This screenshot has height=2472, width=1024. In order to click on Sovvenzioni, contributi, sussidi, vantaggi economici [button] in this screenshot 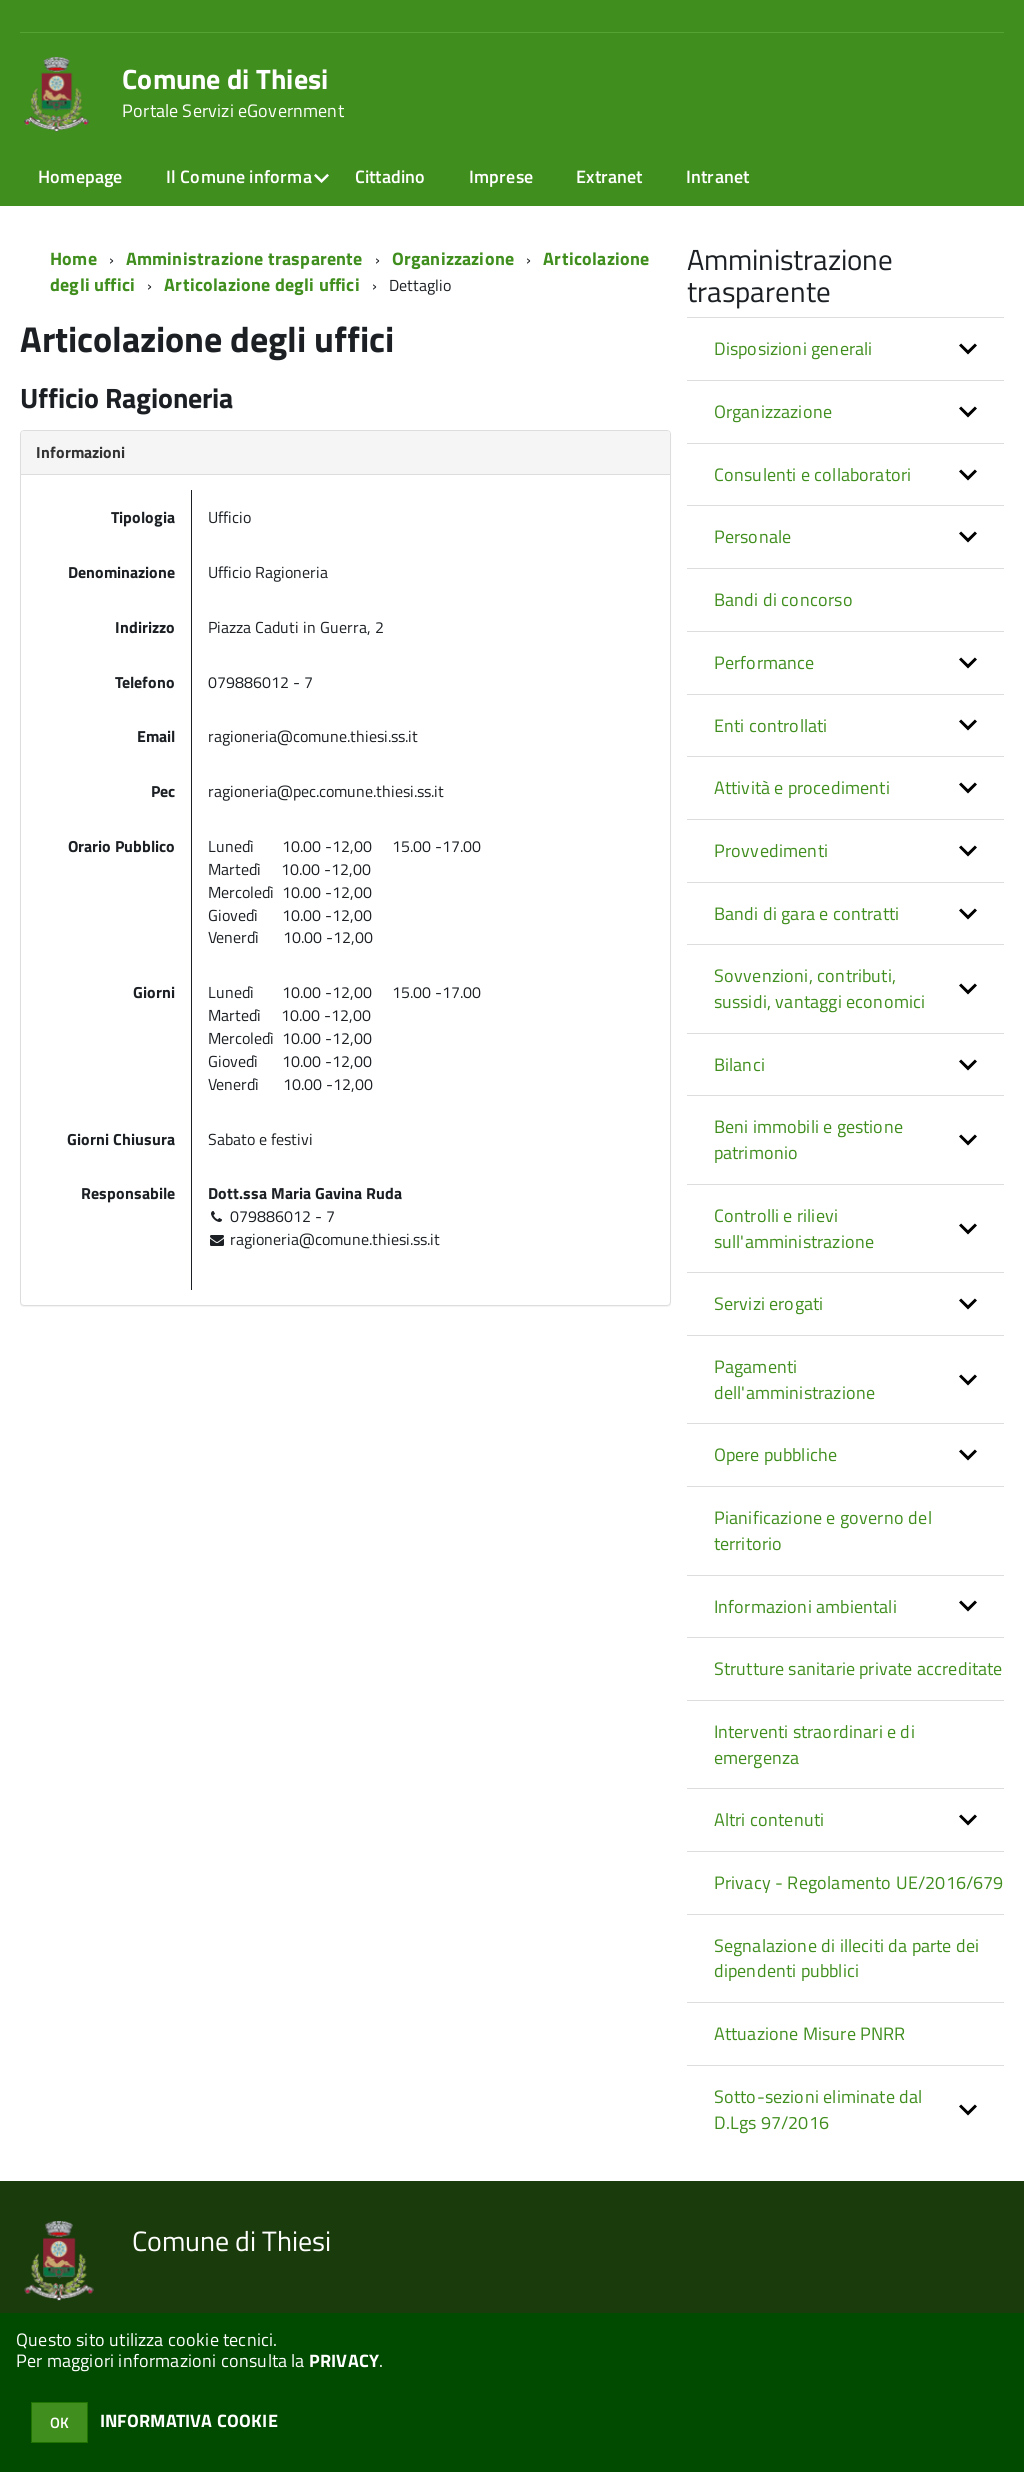, I will do `click(820, 988)`.